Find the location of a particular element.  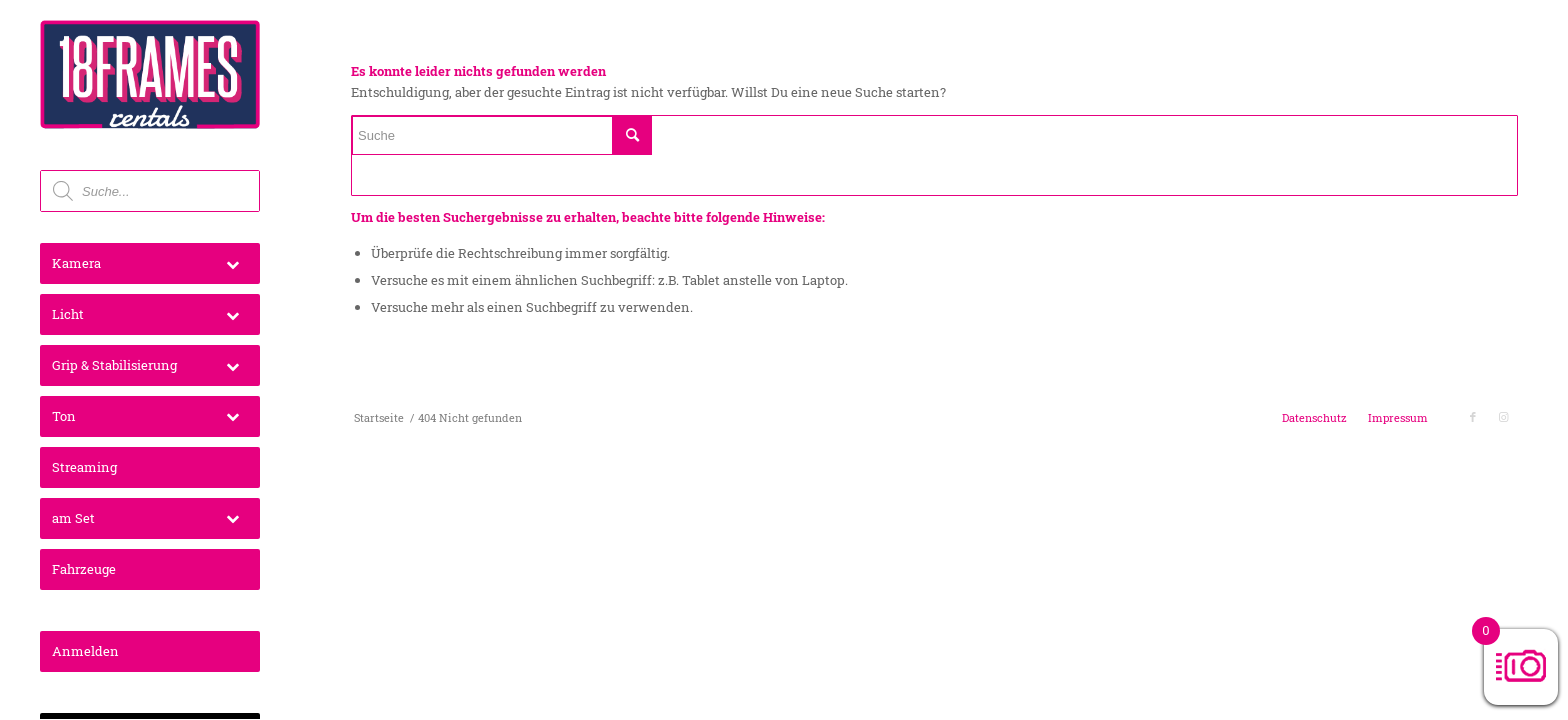

[Toggle Submenu] is located at coordinates (232, 263).